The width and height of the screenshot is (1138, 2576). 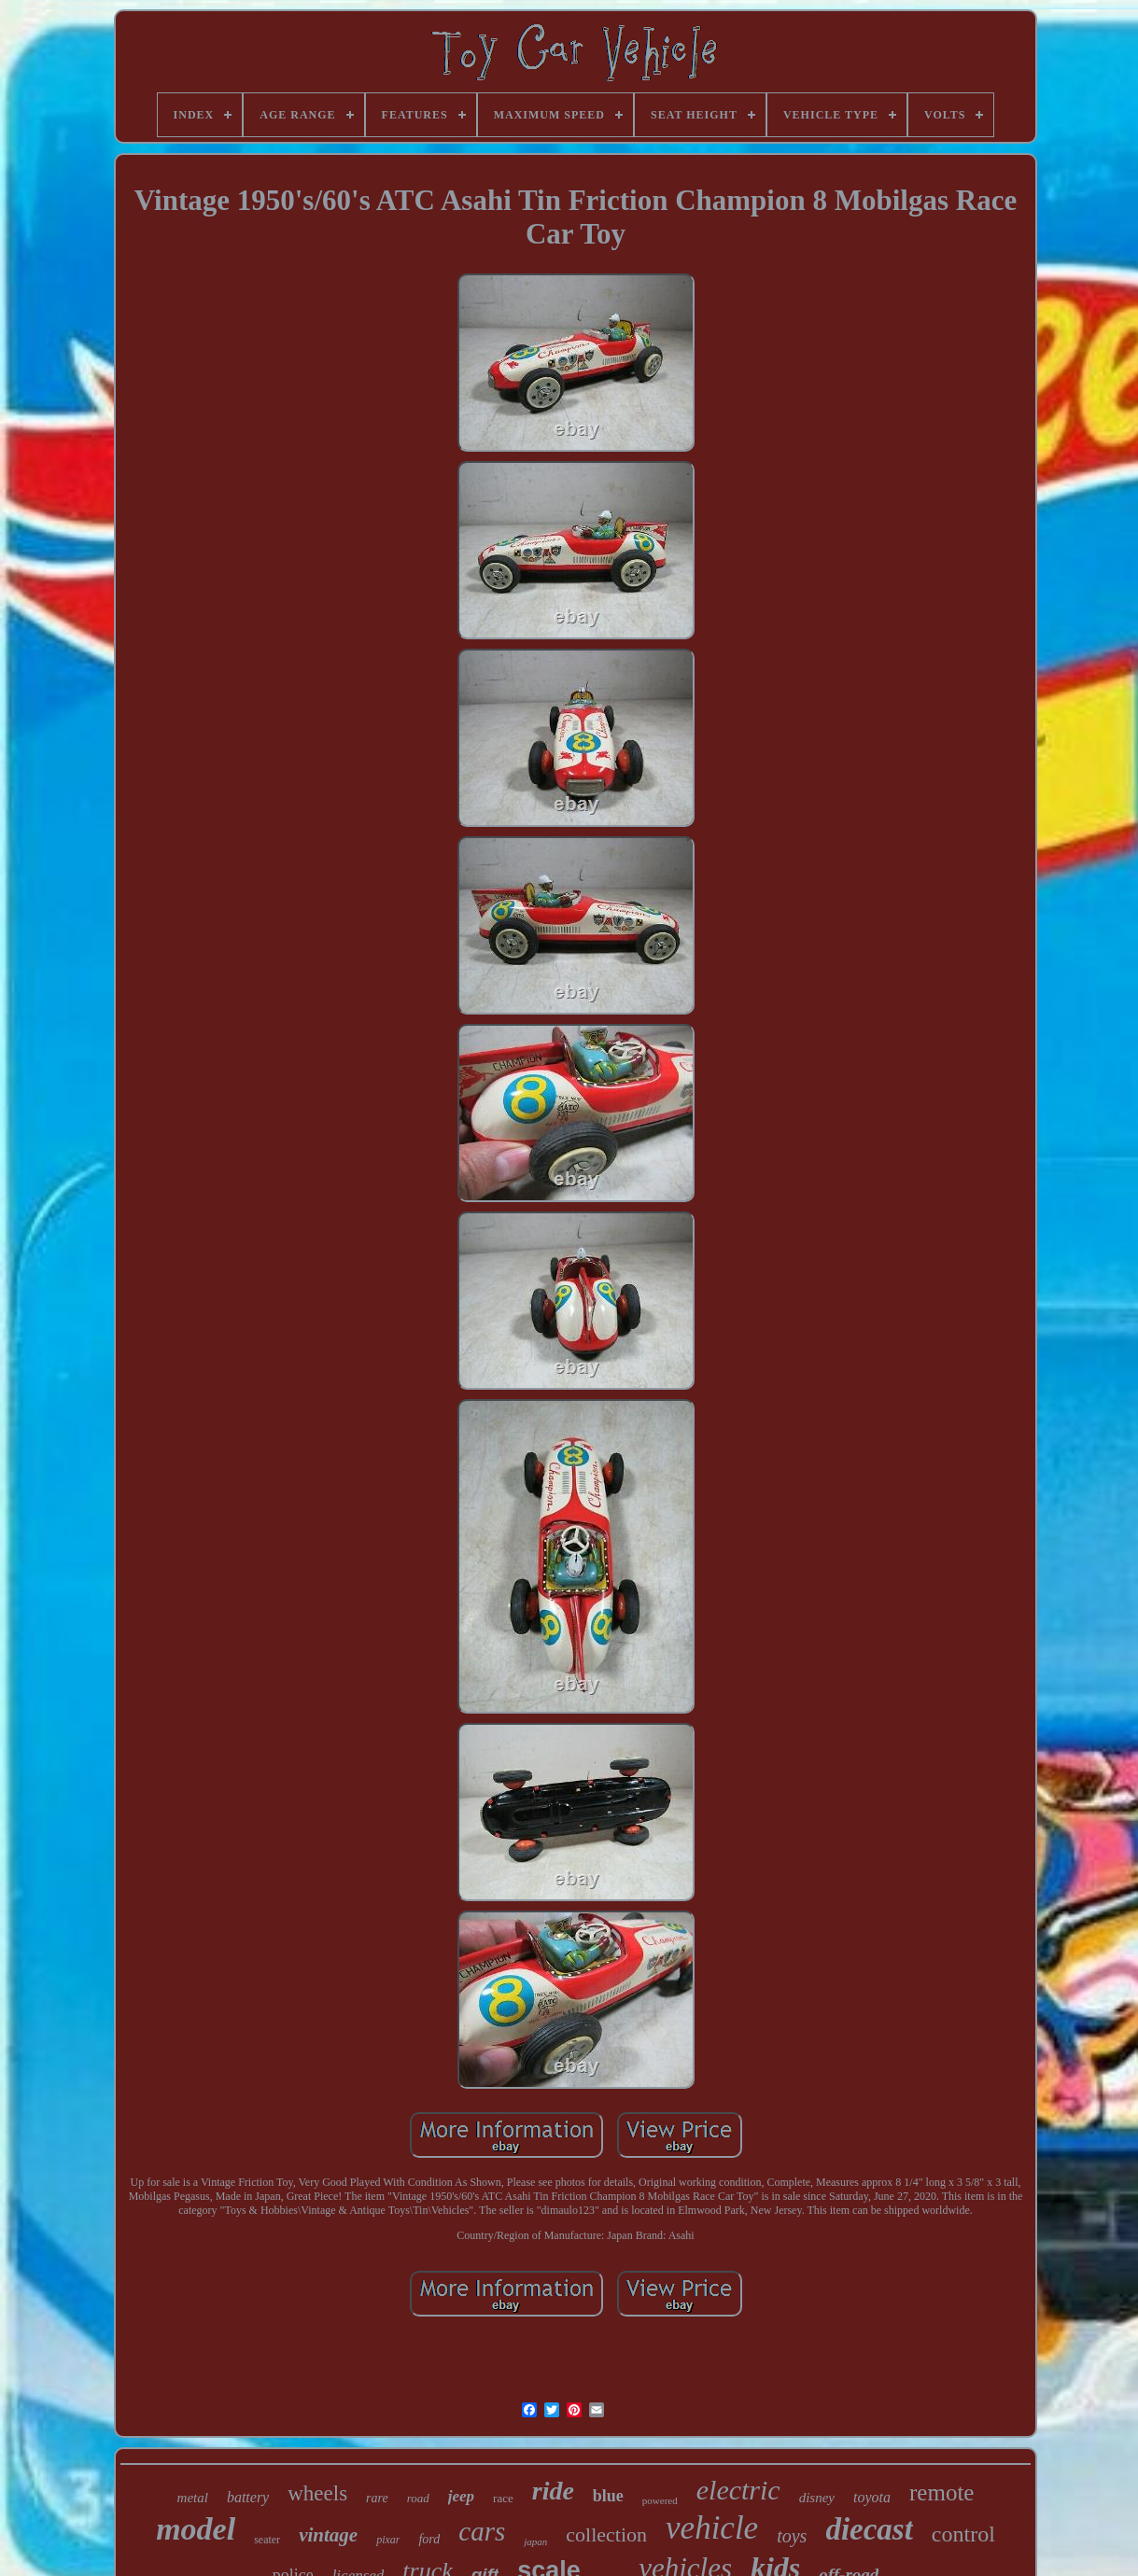 What do you see at coordinates (503, 2498) in the screenshot?
I see `race` at bounding box center [503, 2498].